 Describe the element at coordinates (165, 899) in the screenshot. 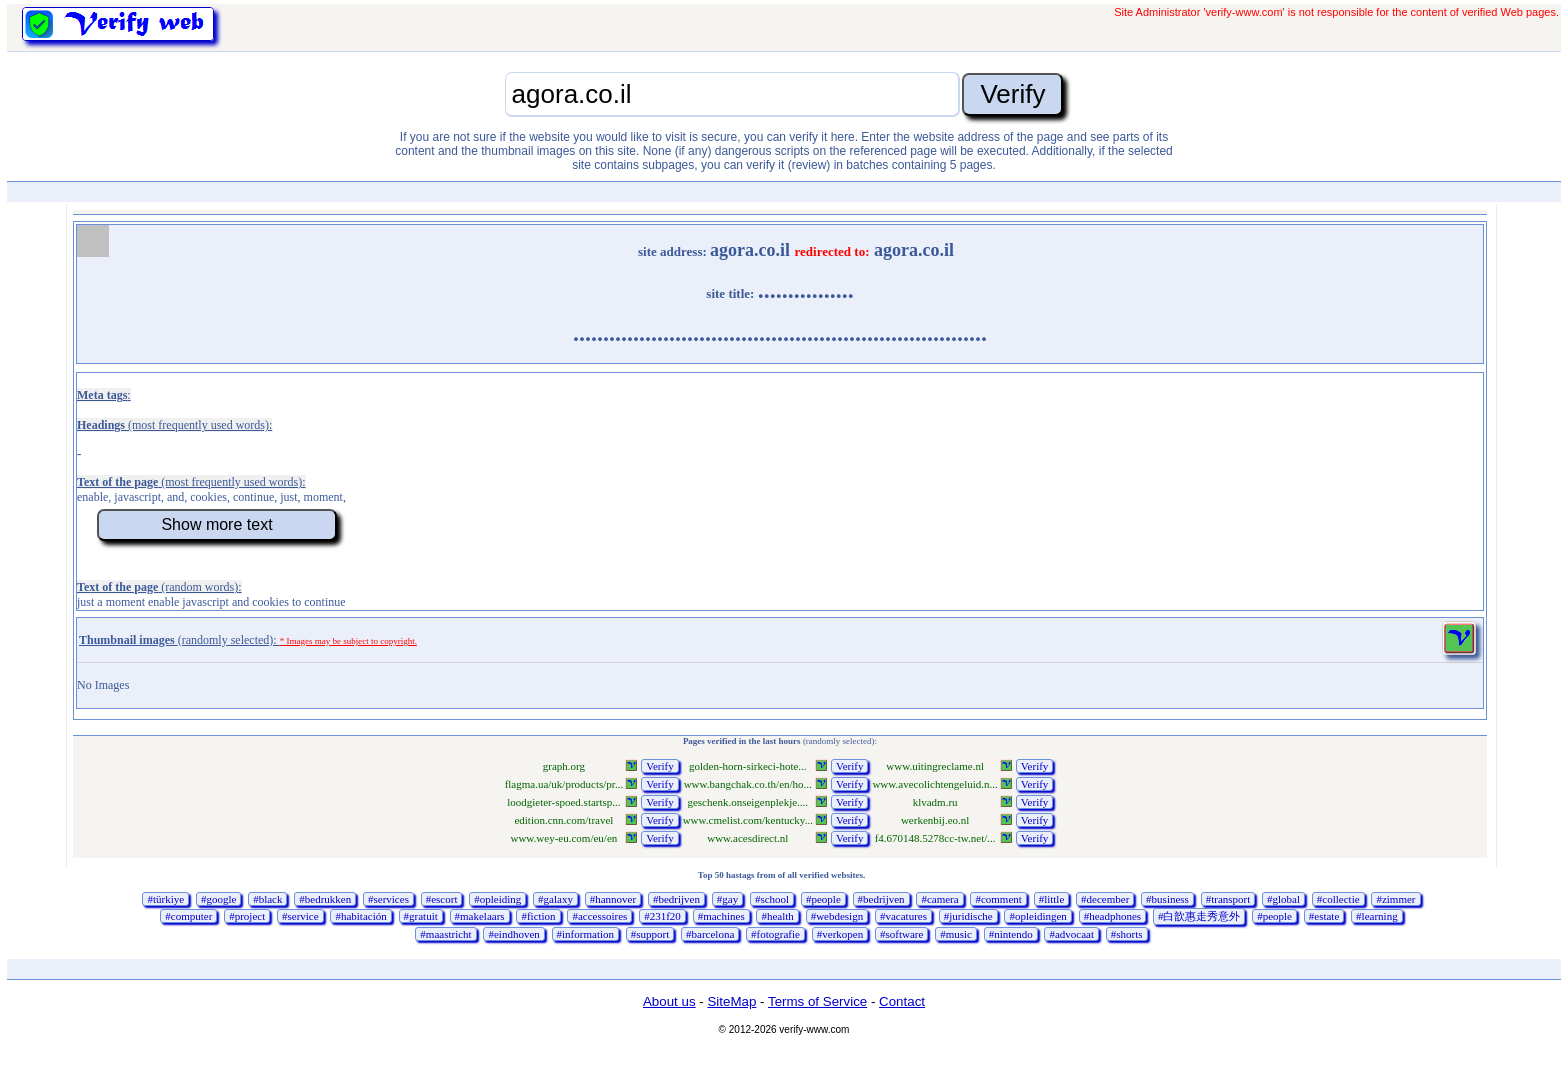

I see `#türkiye` at that location.